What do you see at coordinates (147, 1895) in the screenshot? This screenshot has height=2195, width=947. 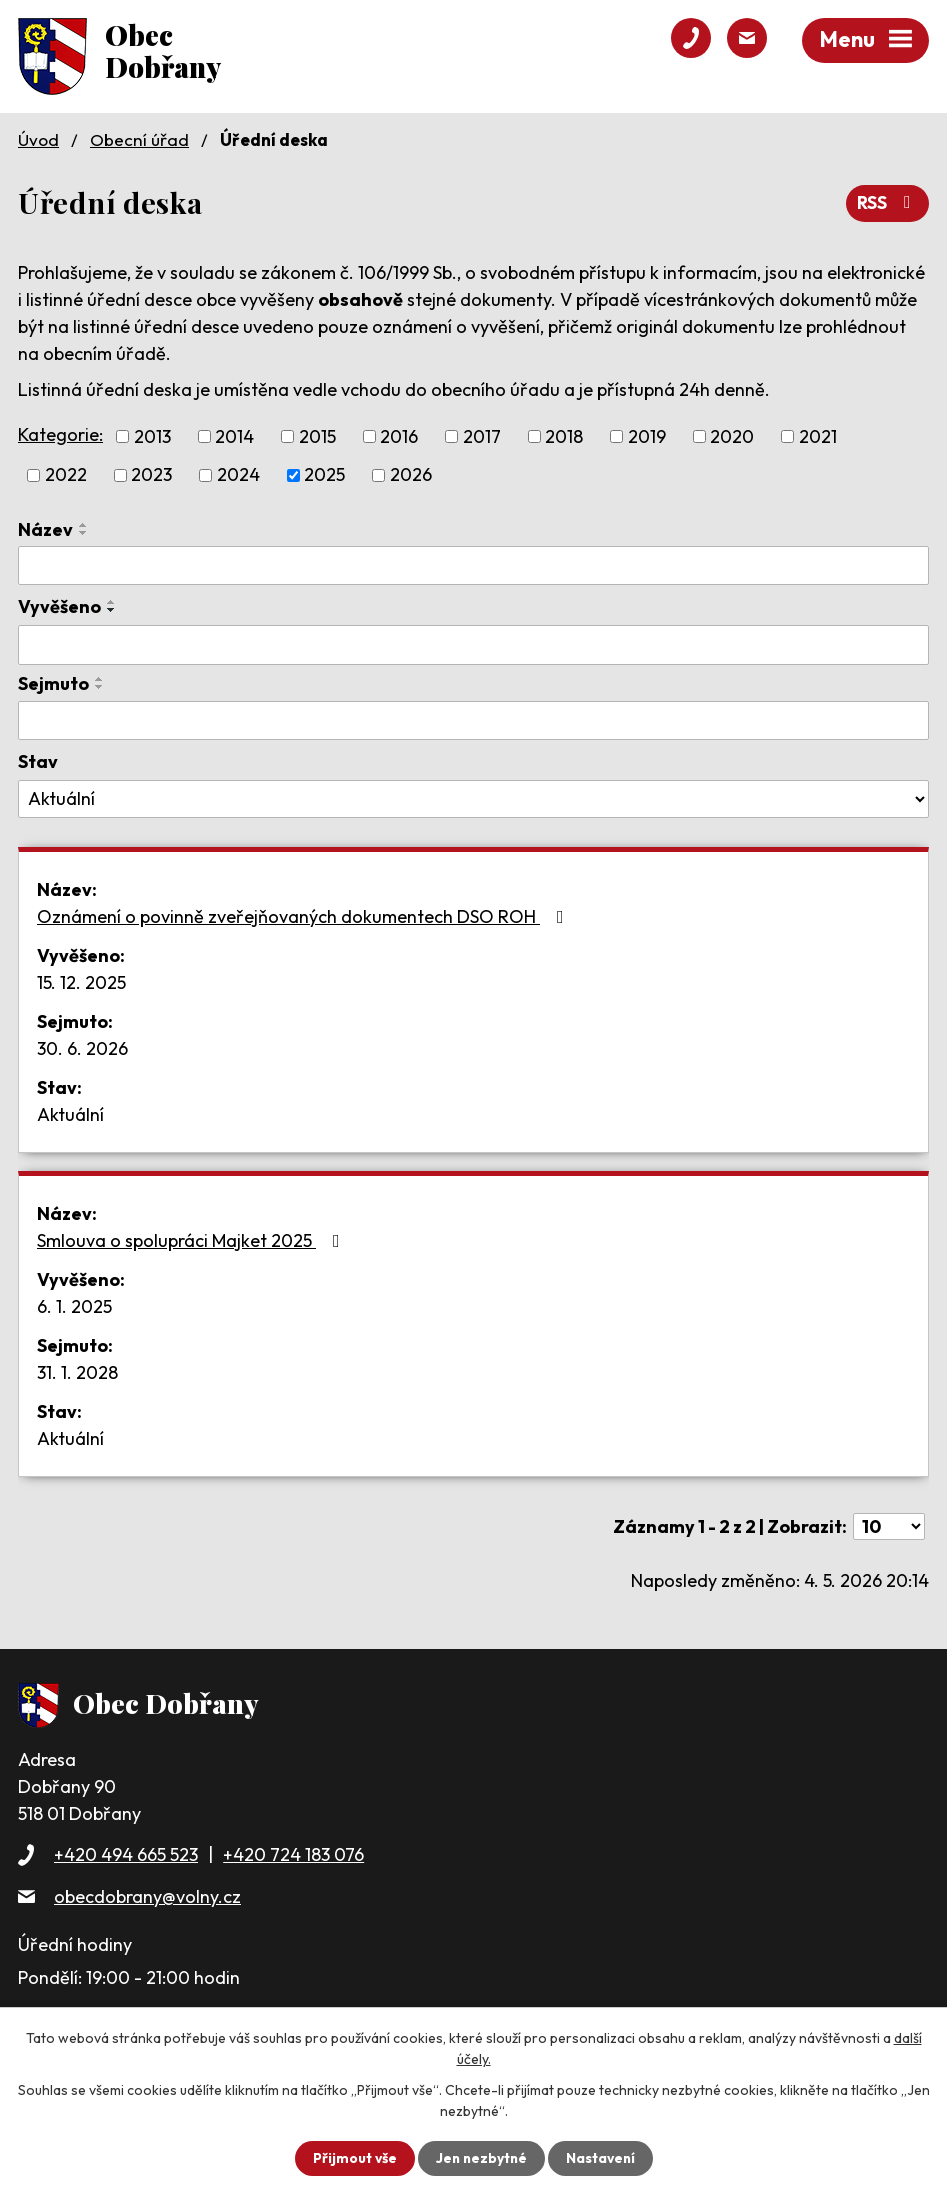 I see `obecdobrany@volny.cz` at bounding box center [147, 1895].